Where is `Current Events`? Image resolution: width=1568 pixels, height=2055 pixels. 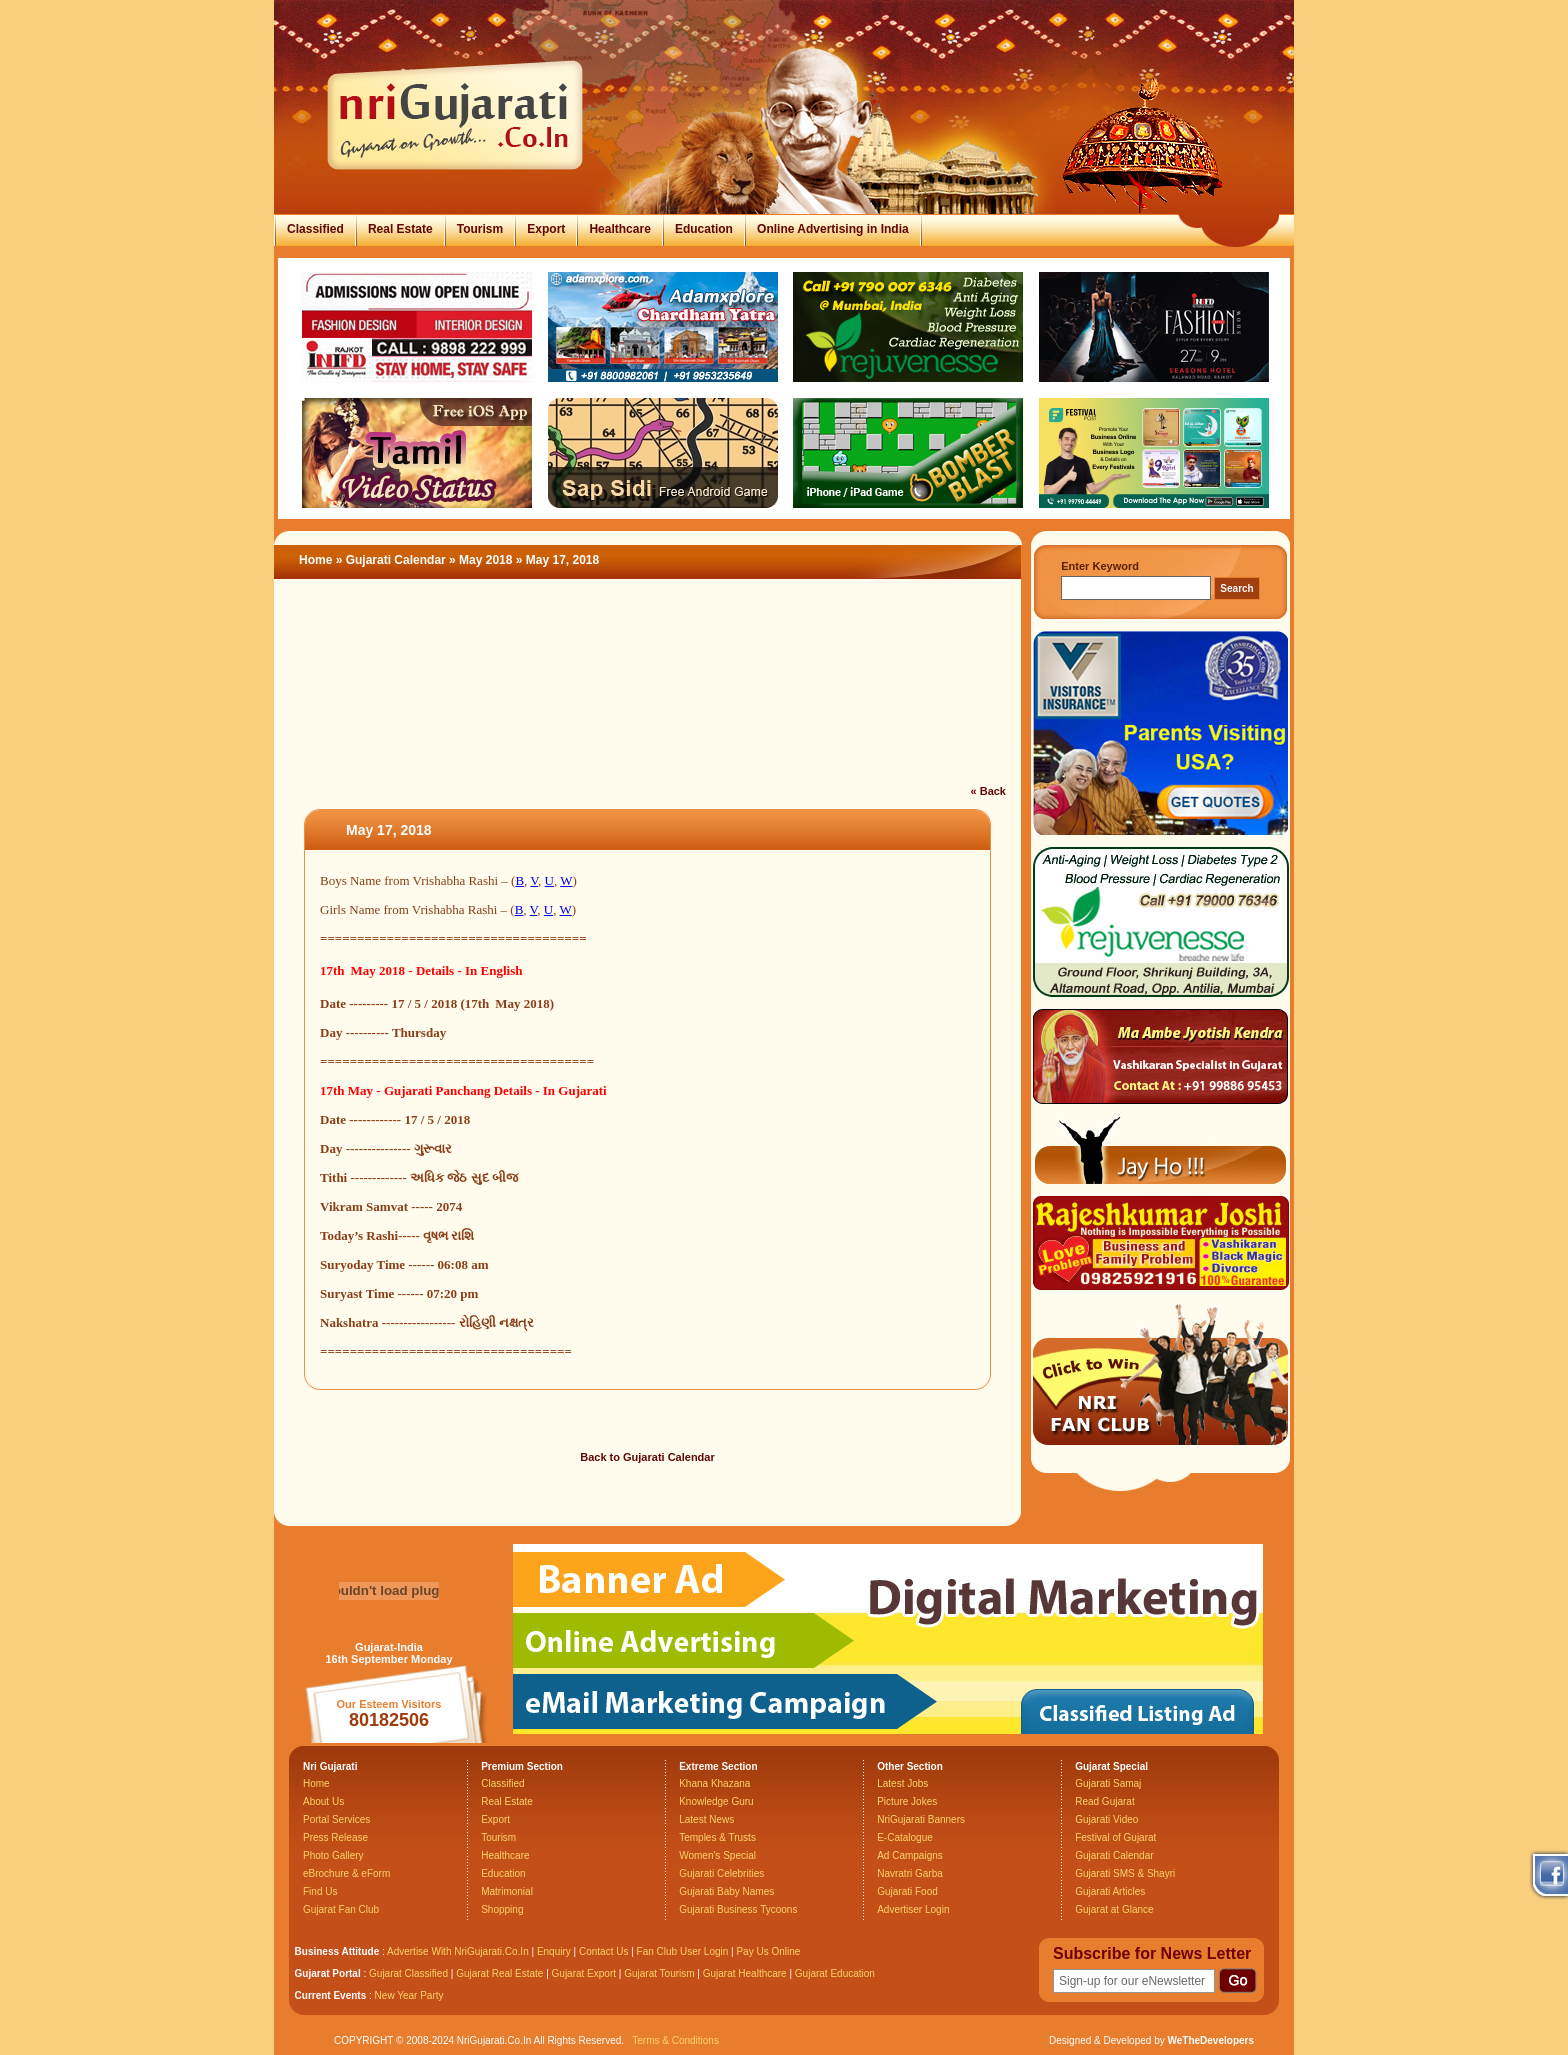 Current Events is located at coordinates (331, 1995).